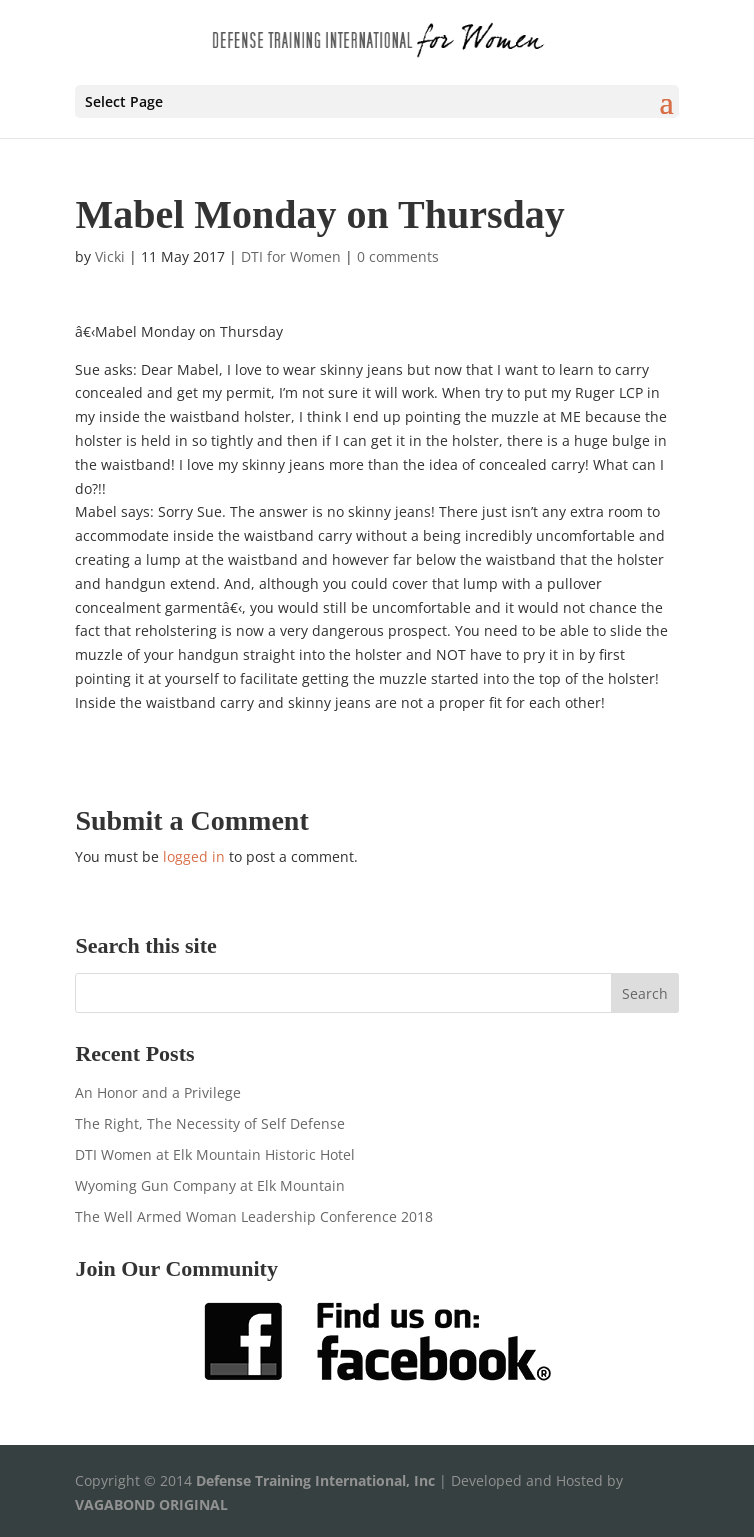  What do you see at coordinates (110, 256) in the screenshot?
I see `Vicki` at bounding box center [110, 256].